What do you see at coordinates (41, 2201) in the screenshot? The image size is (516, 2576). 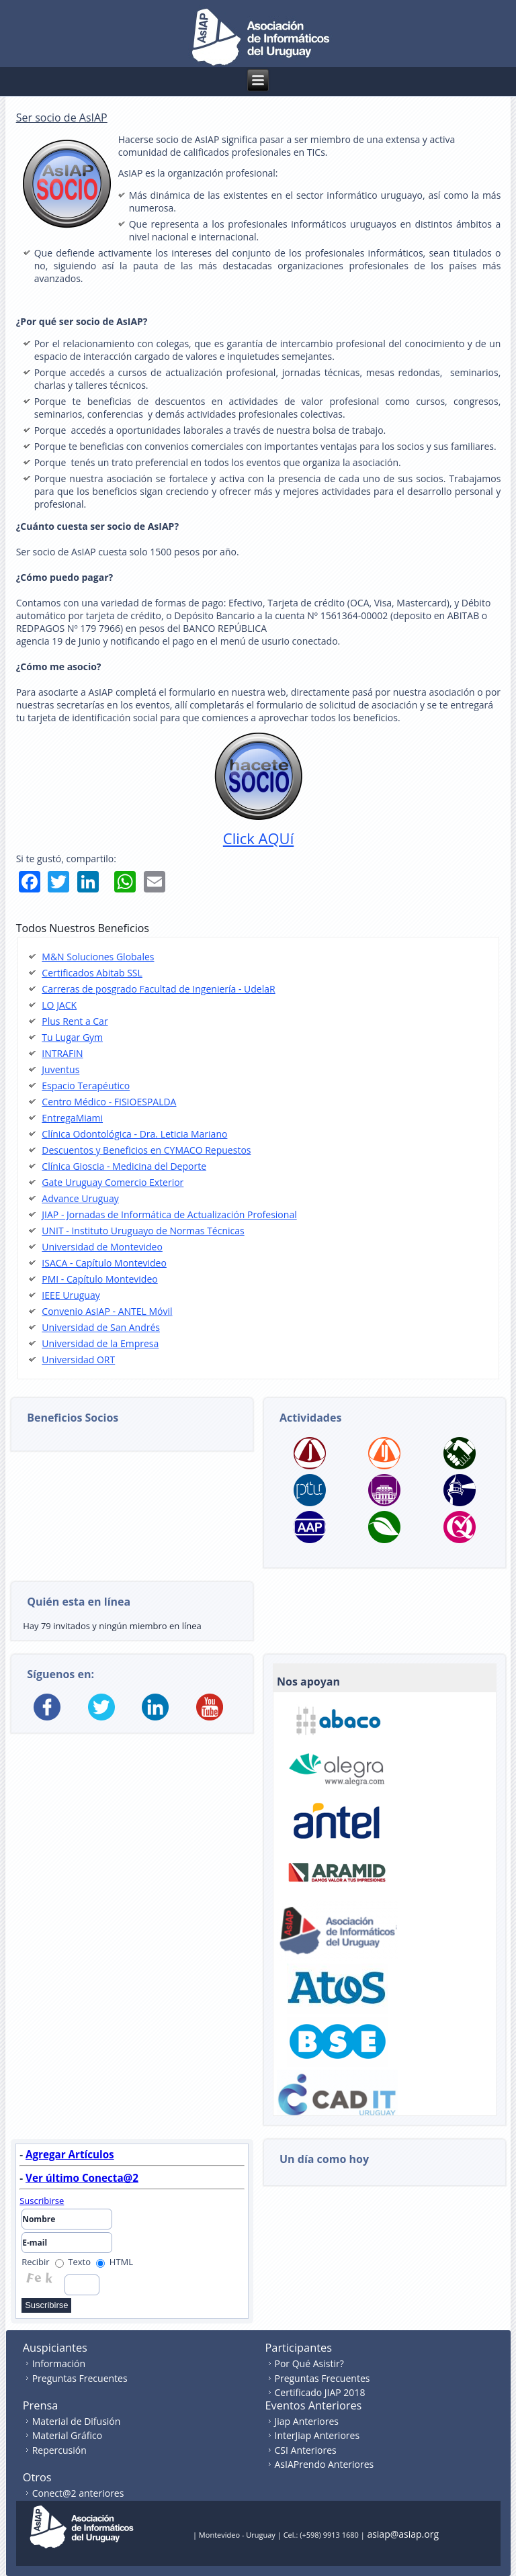 I see `Suscribirse` at bounding box center [41, 2201].